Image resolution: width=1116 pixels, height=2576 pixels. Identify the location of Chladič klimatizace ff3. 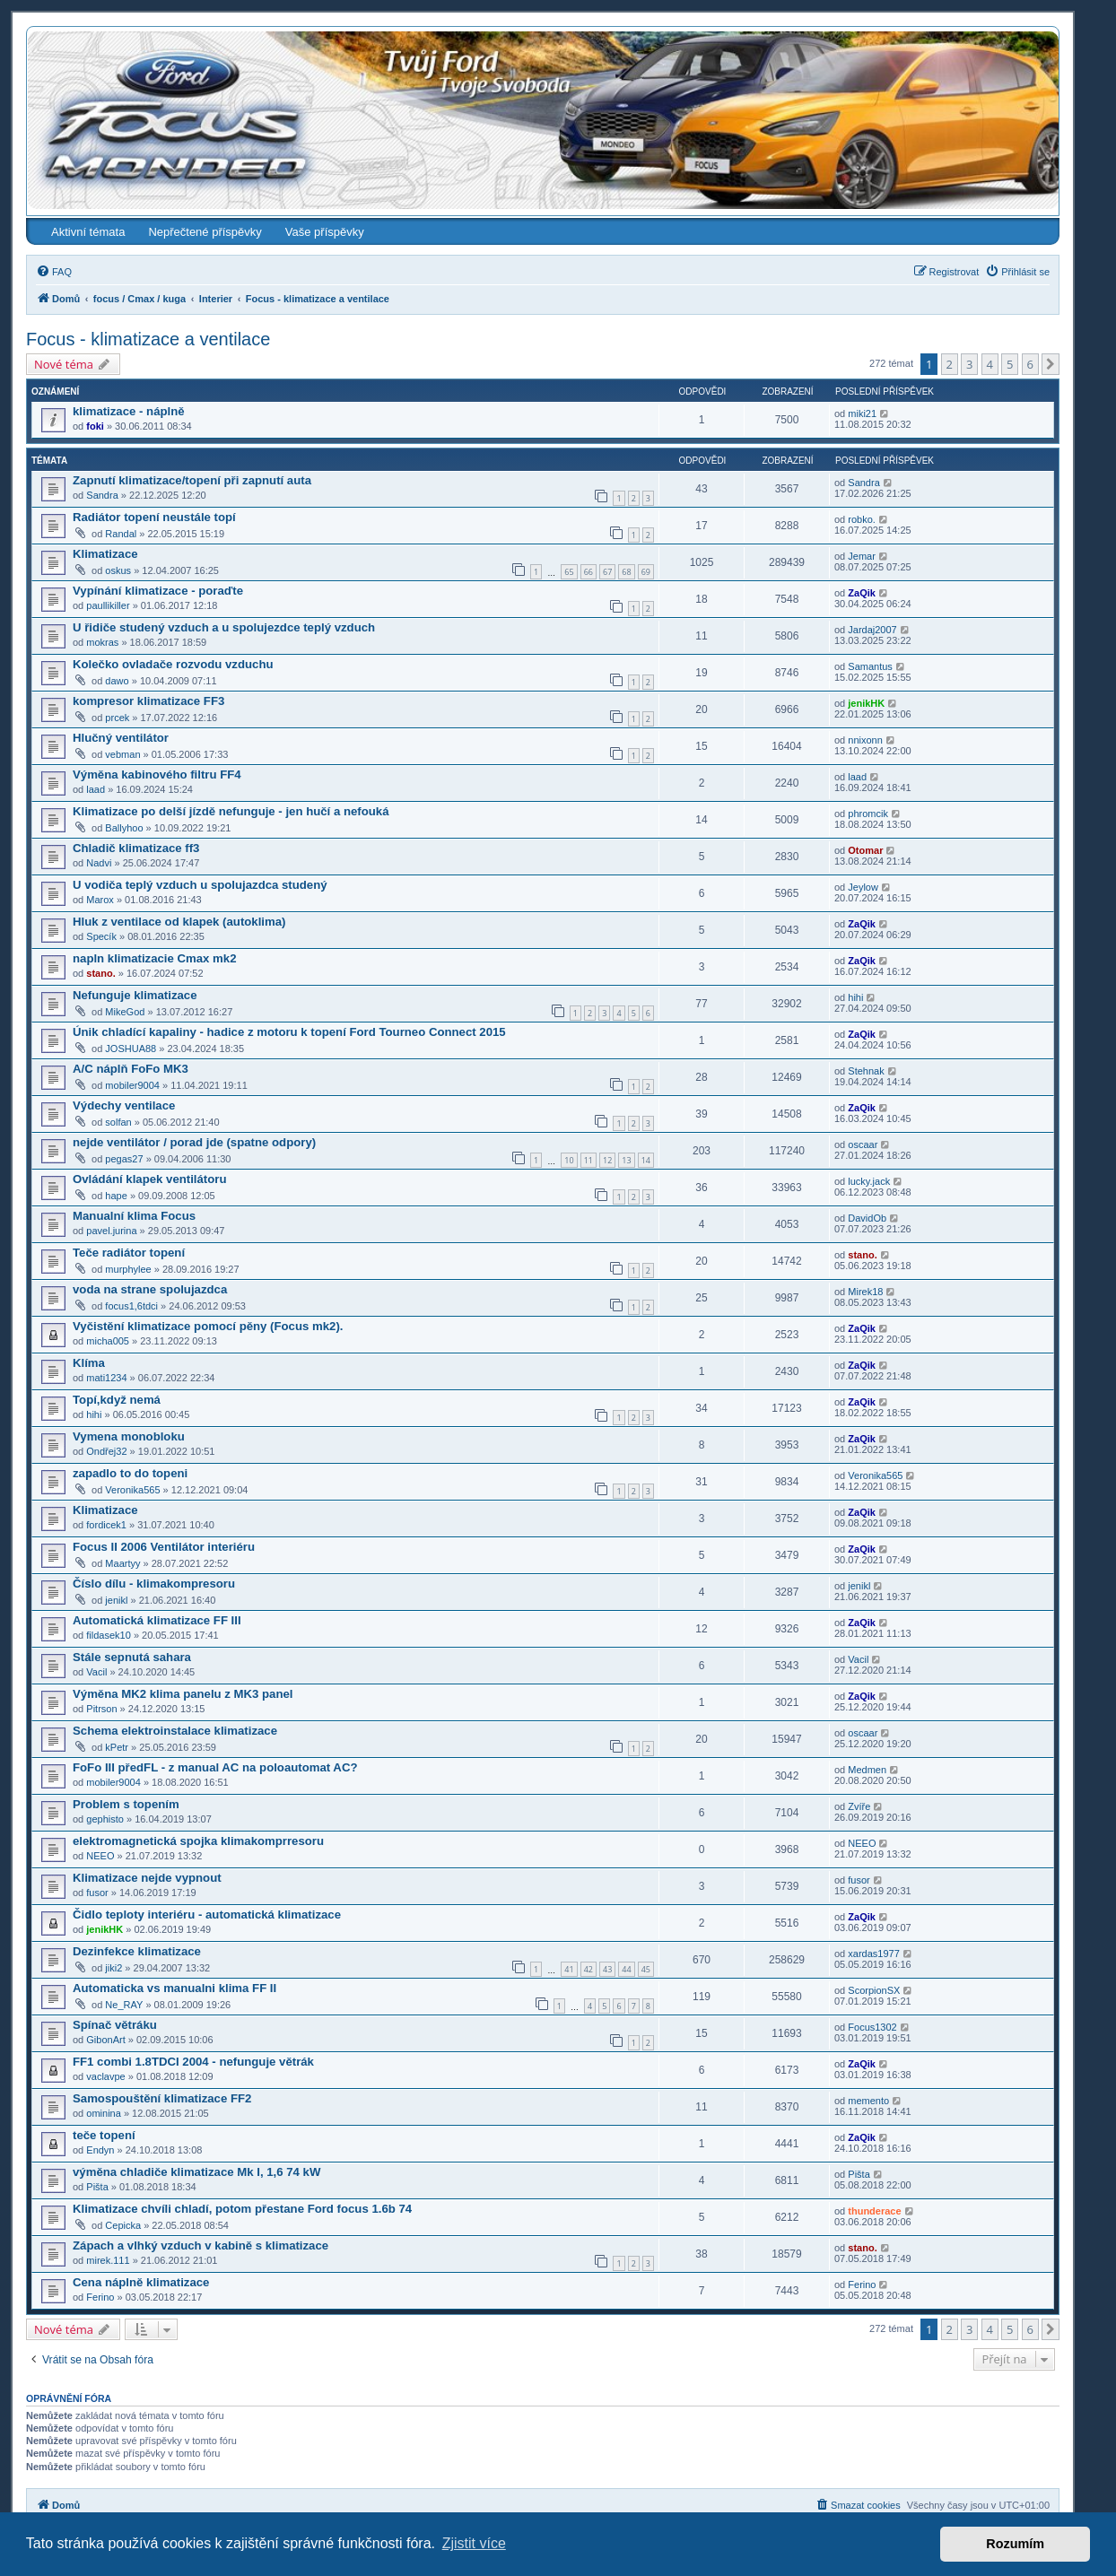
(136, 848).